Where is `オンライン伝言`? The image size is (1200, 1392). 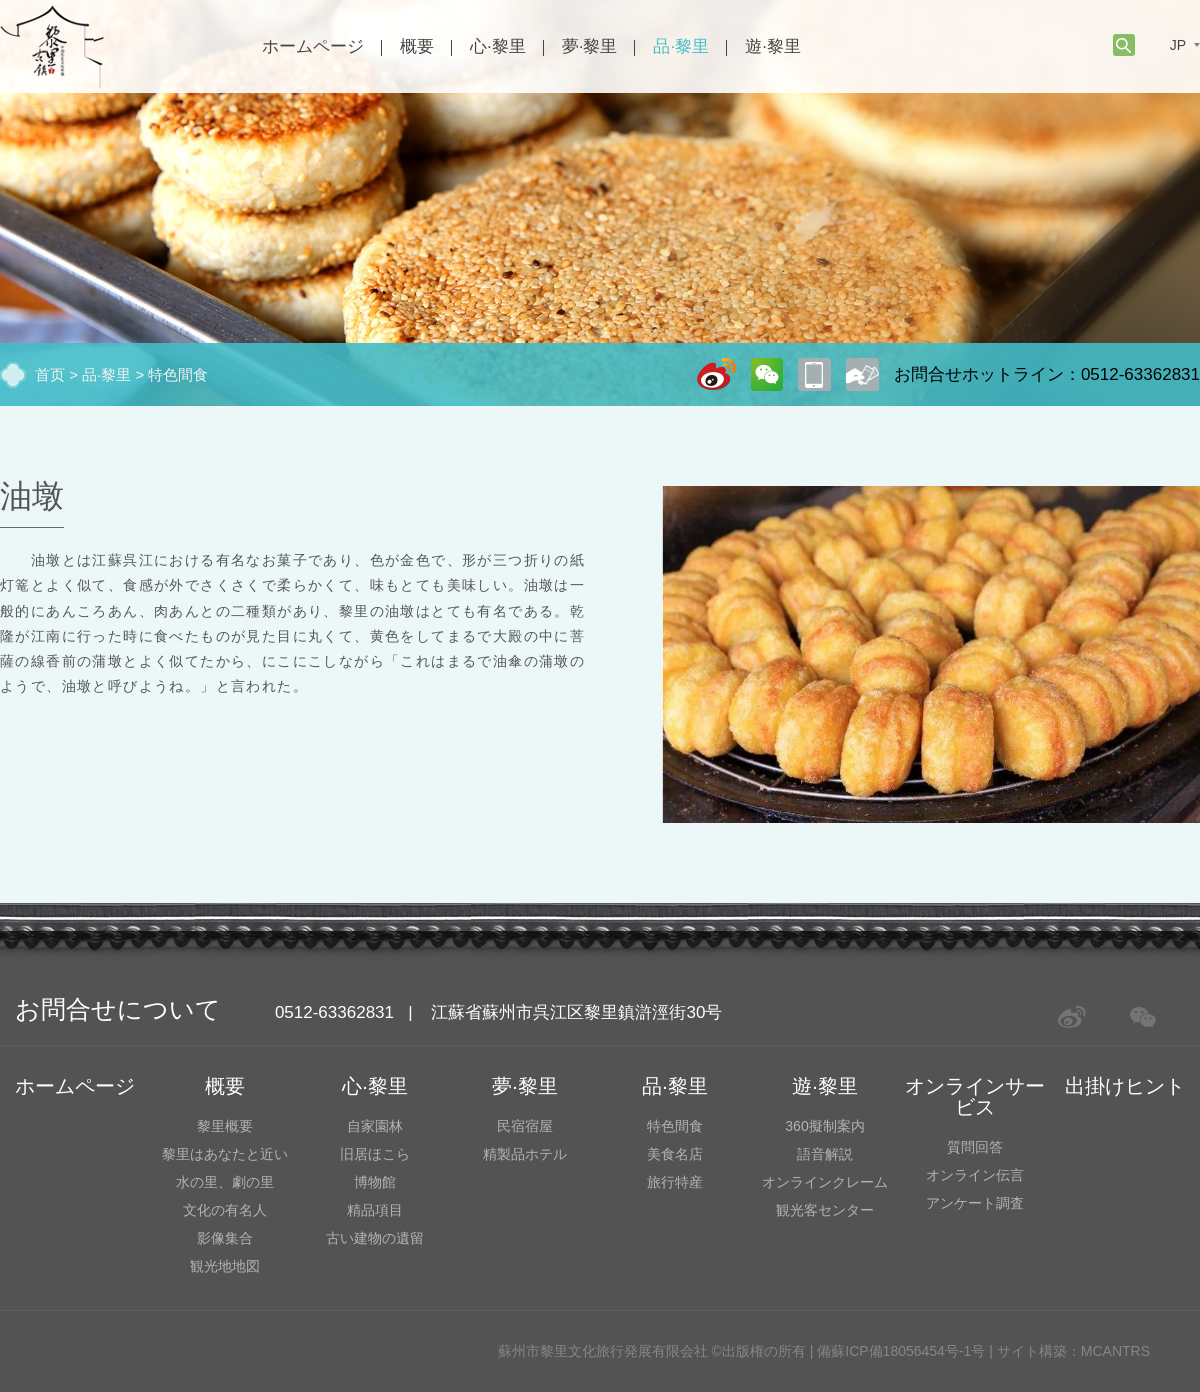 オンライン伝言 is located at coordinates (975, 1175).